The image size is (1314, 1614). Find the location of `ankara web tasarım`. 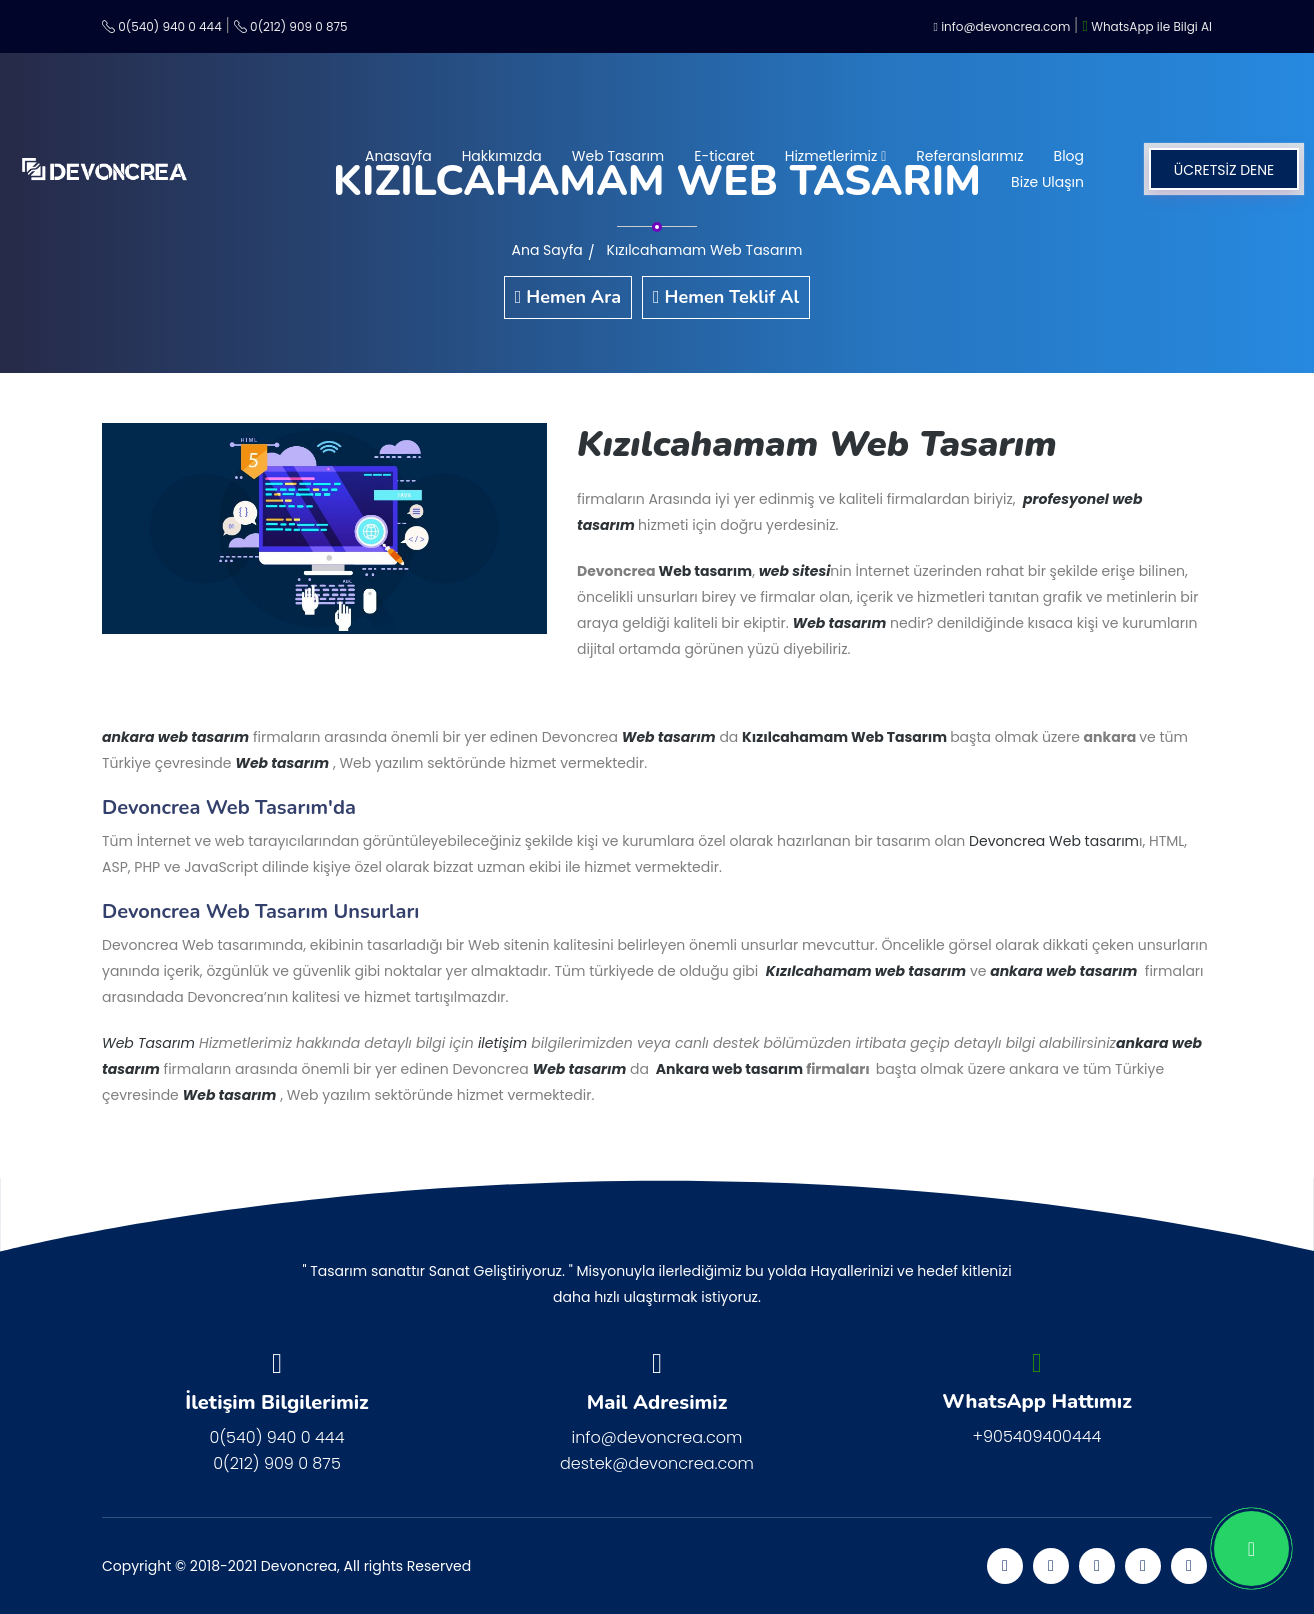

ankara web tasarım is located at coordinates (175, 737).